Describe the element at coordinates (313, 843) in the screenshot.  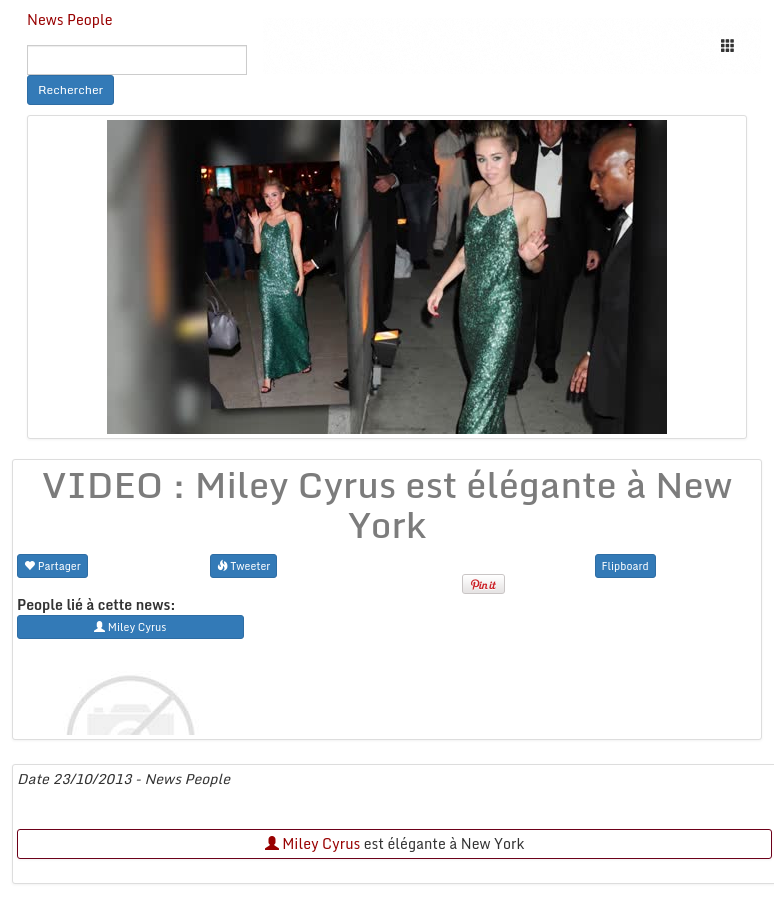
I see `Miley Cyrus` at that location.